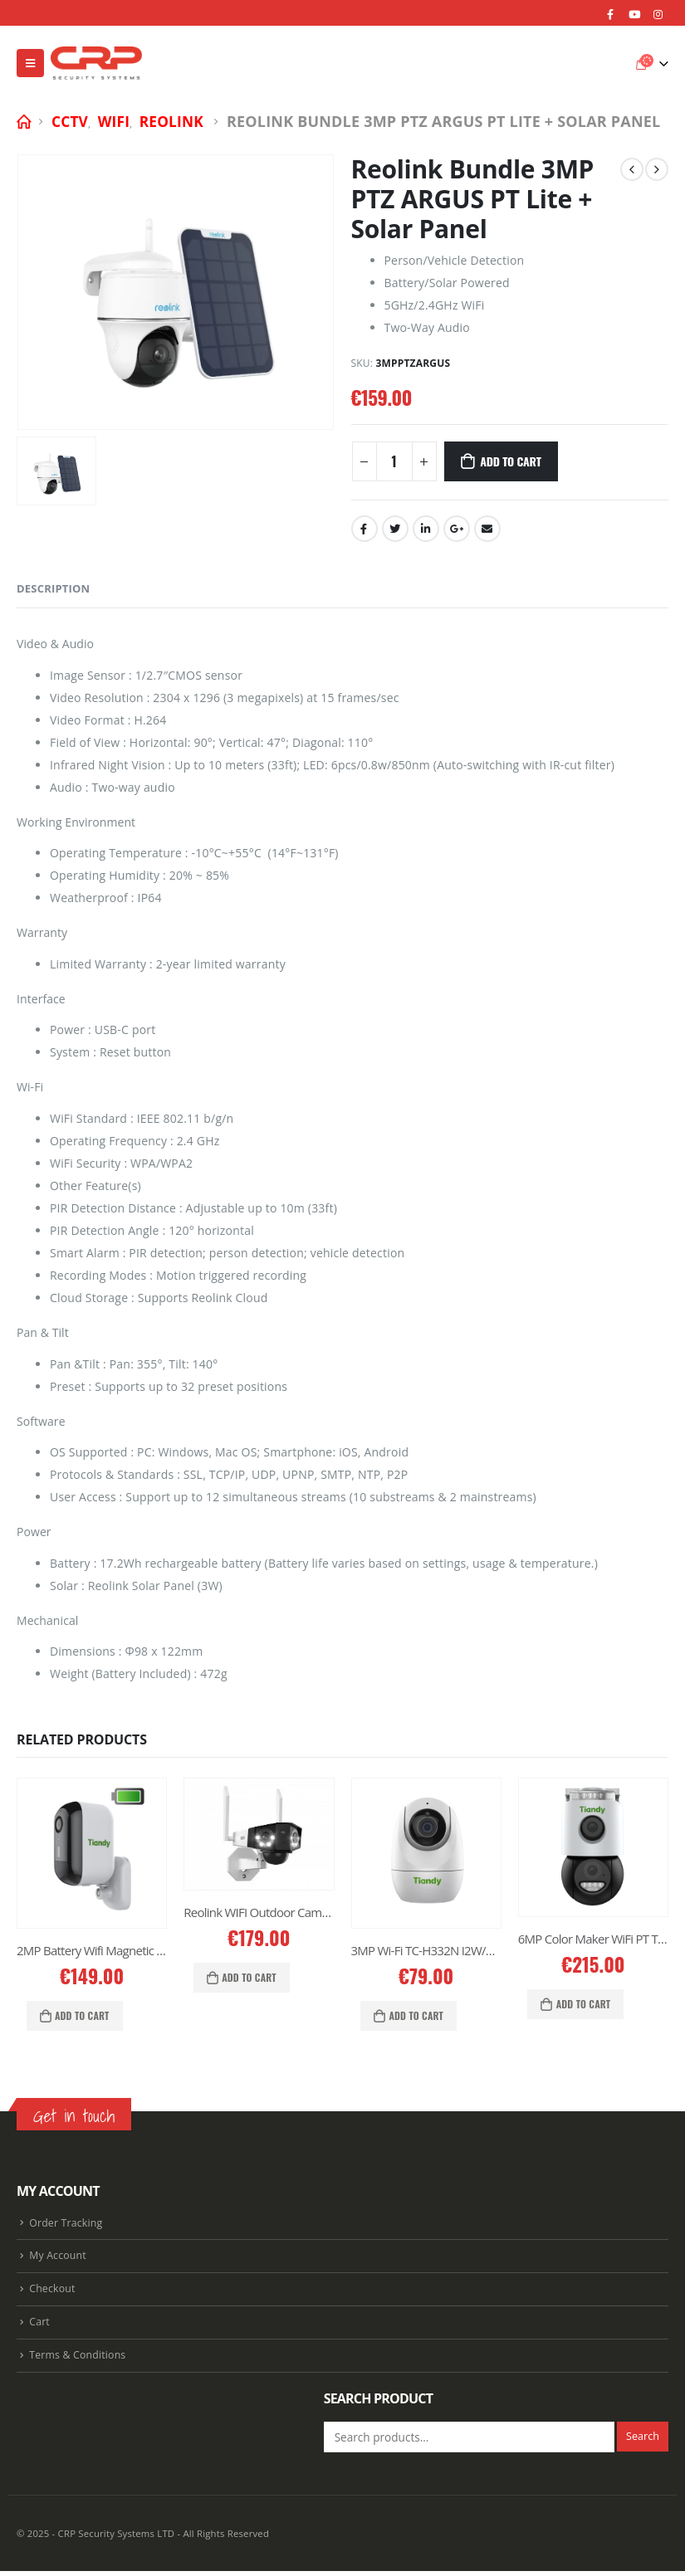 The height and width of the screenshot is (2576, 685). I want to click on Description [tab], so click(53, 588).